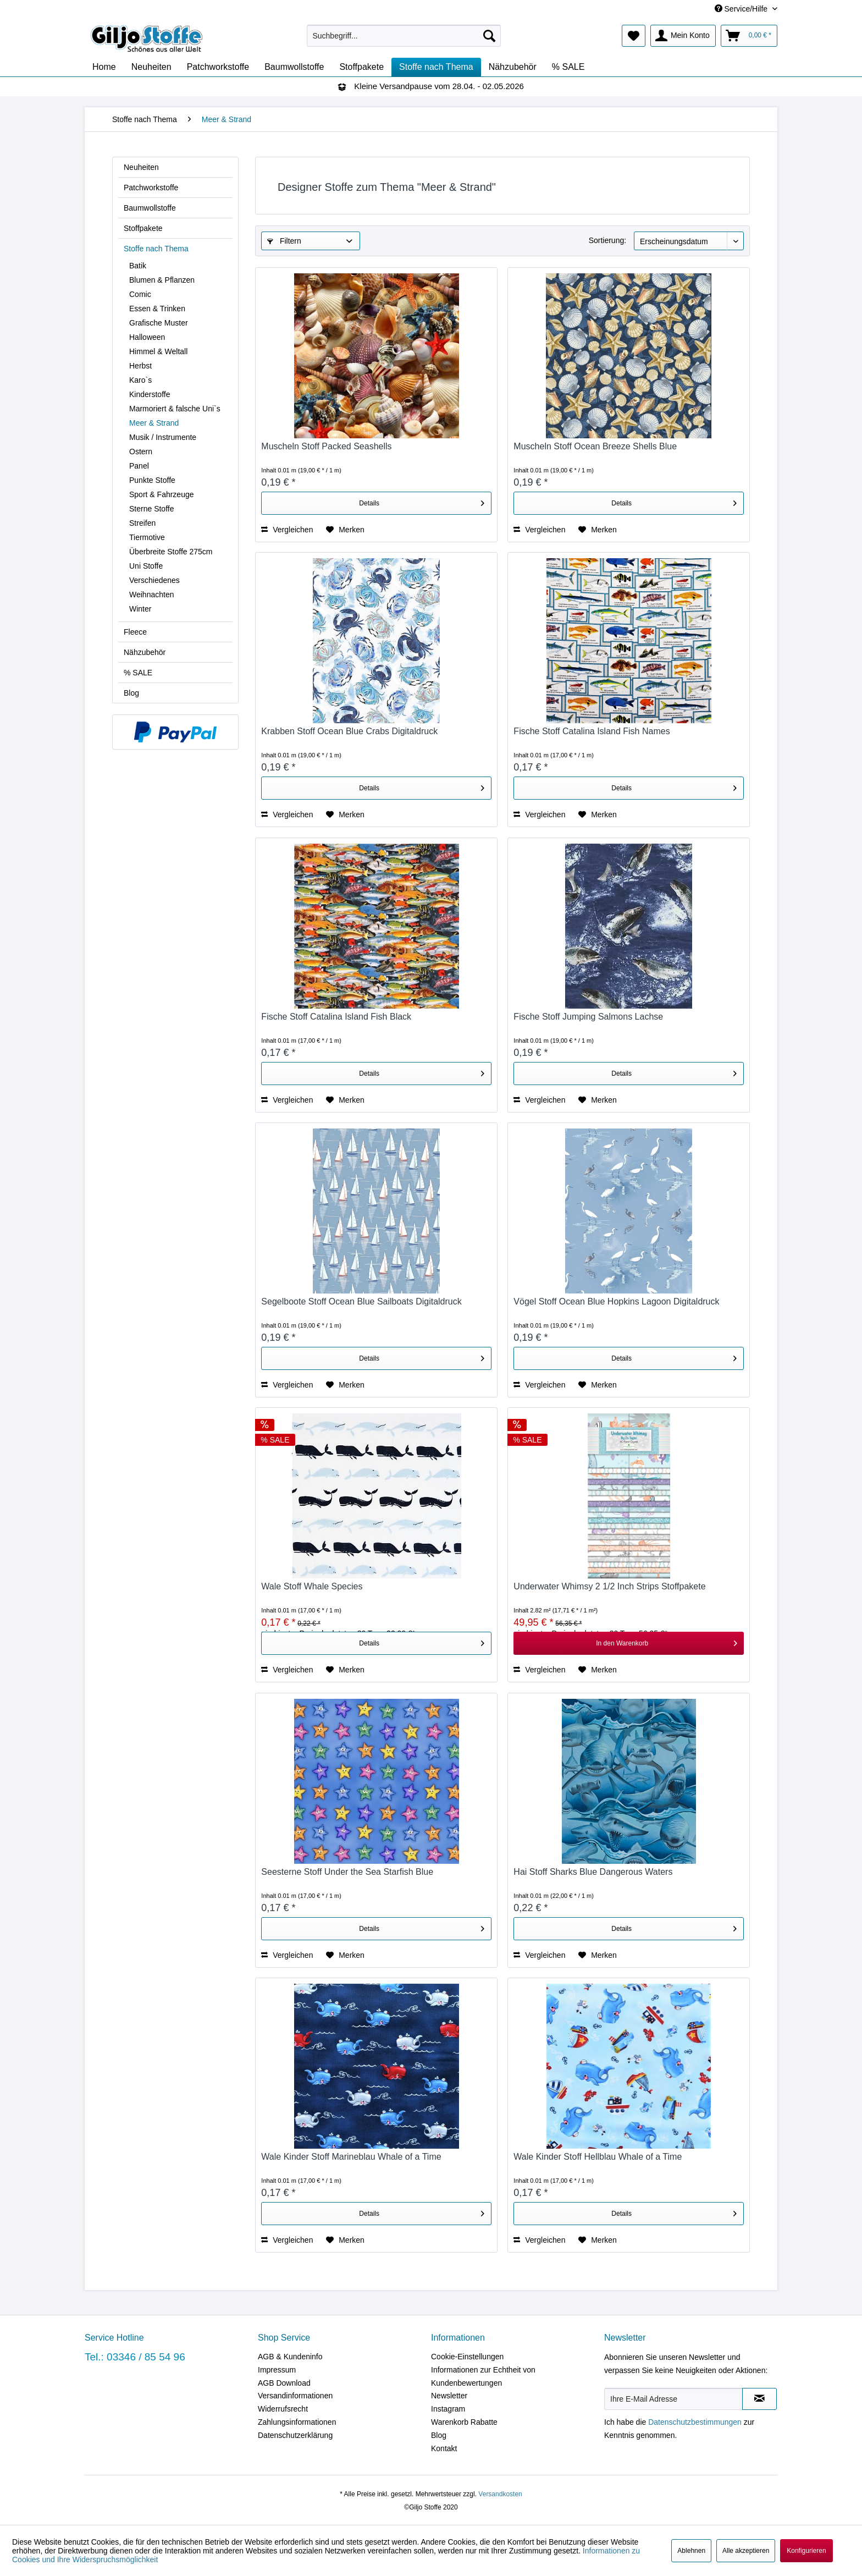 The image size is (862, 2576). What do you see at coordinates (595, 446) in the screenshot?
I see `Muscheln Stoff Ocean Breeze Shells Blue` at bounding box center [595, 446].